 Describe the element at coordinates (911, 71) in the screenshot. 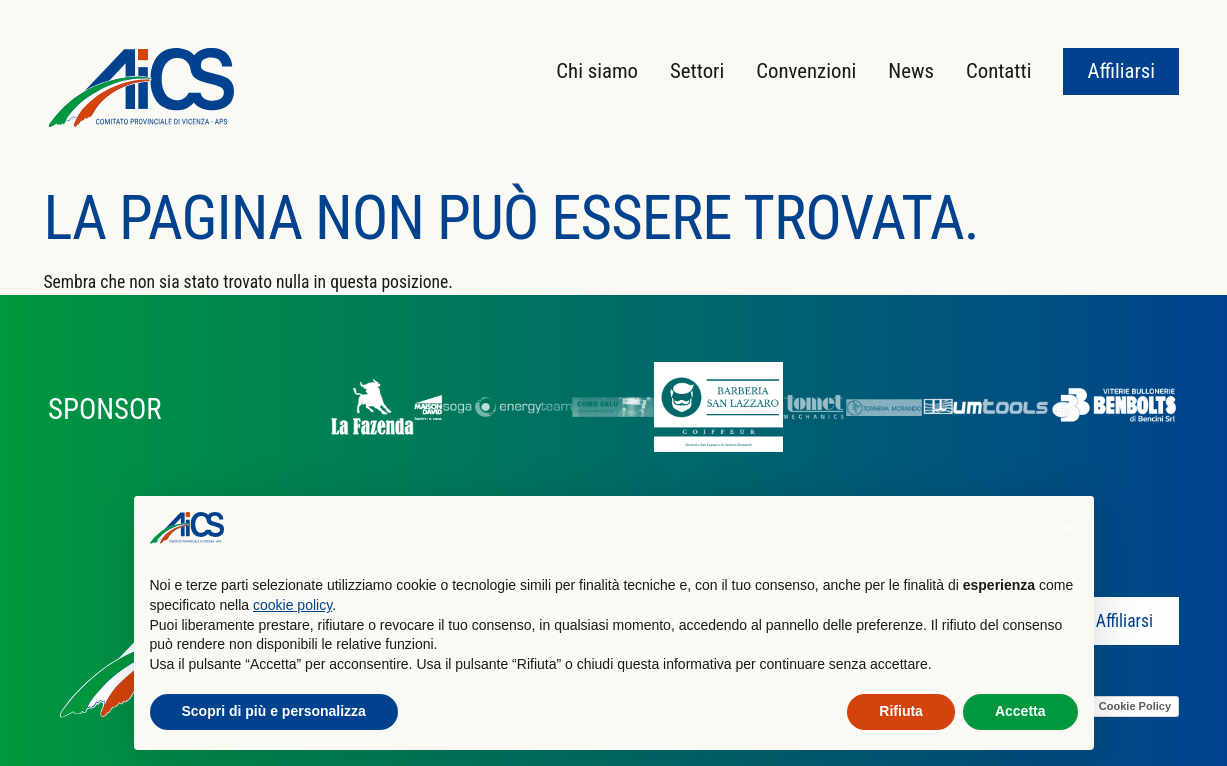

I see `News` at that location.